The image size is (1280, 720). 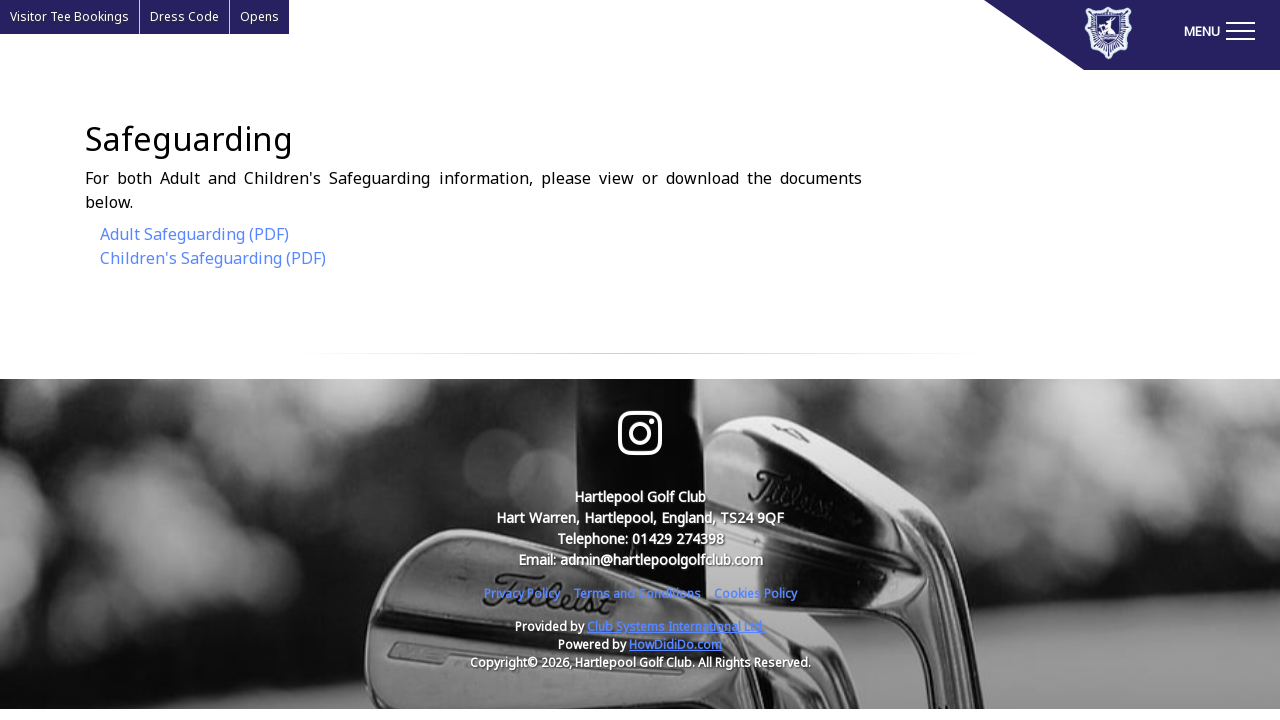 I want to click on Cookies Policy, so click(x=755, y=593).